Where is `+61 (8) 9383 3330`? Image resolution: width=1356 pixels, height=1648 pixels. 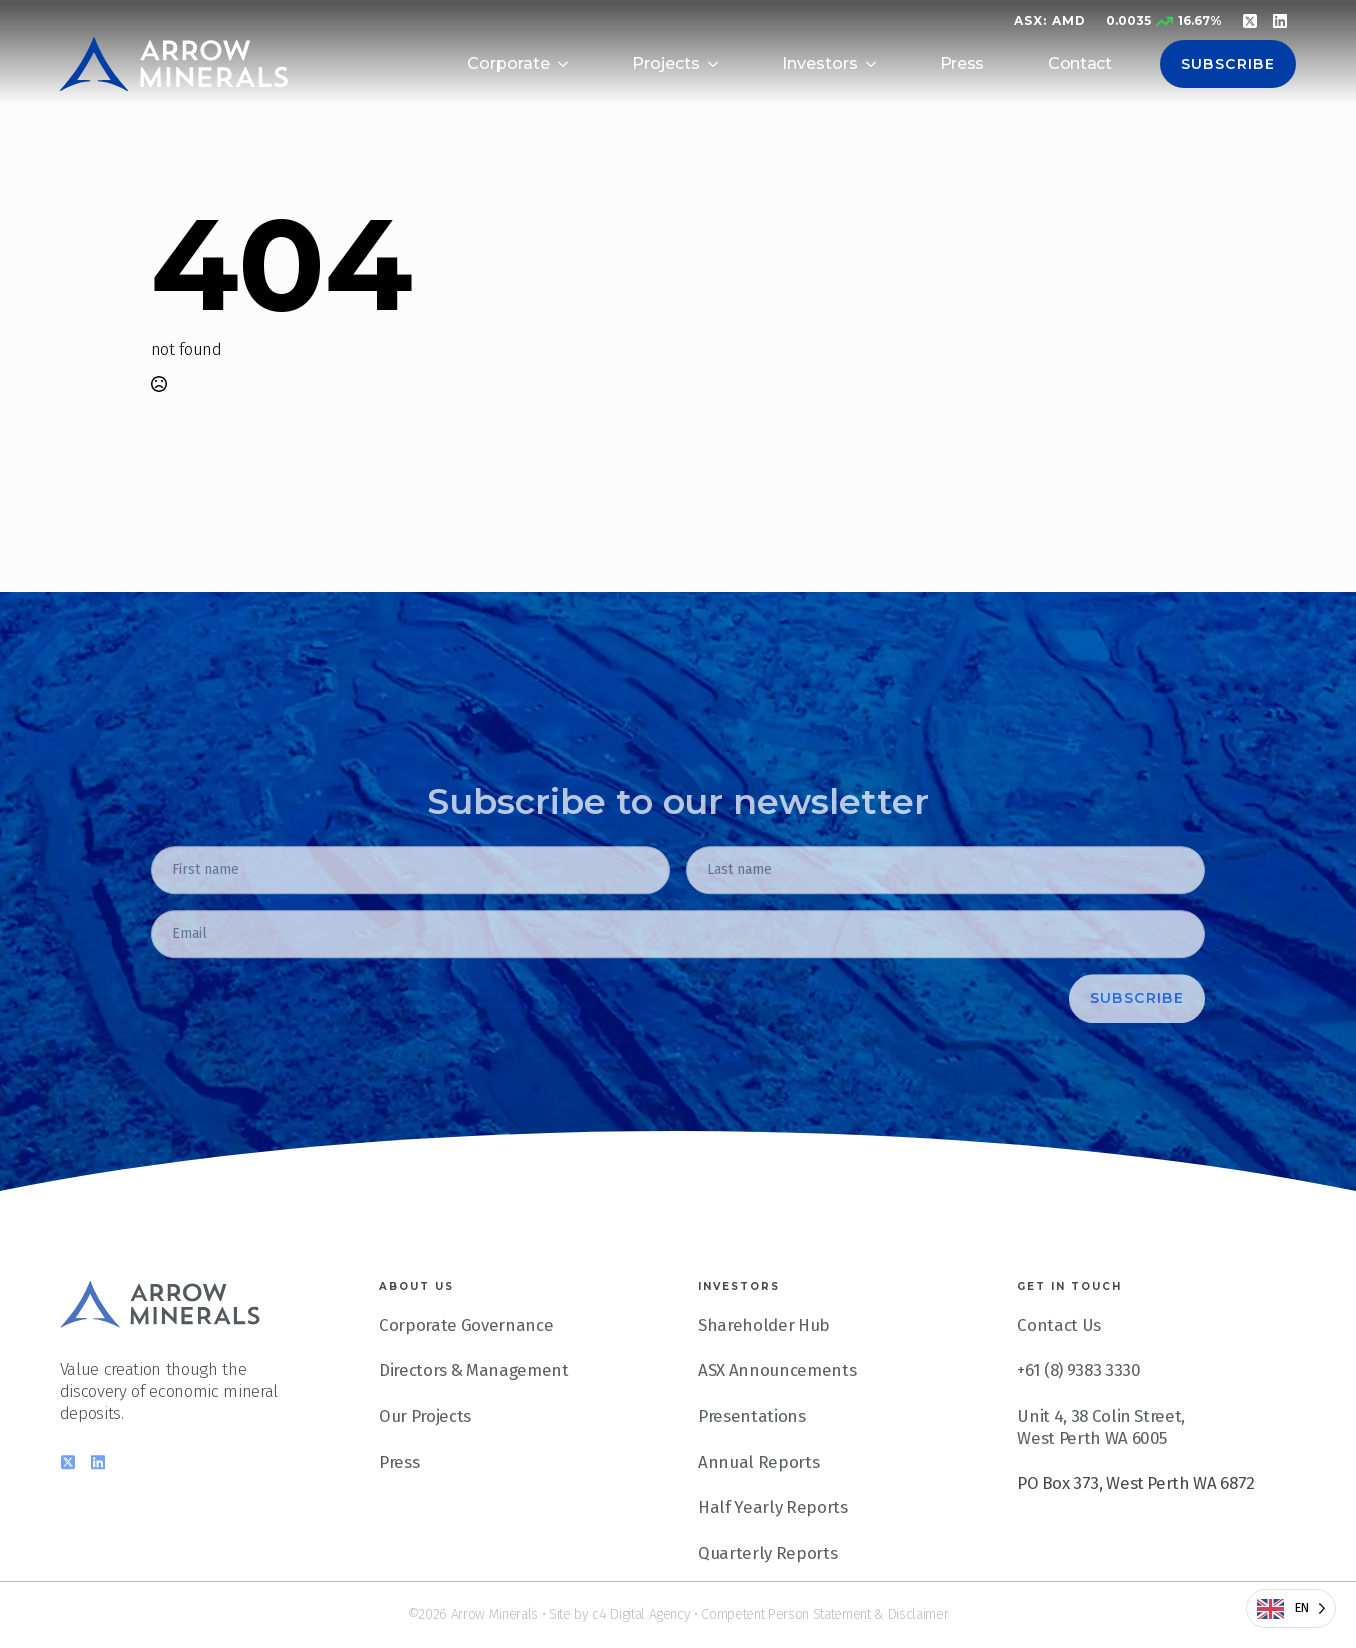
+61 (8) 9383 3330 is located at coordinates (1078, 1402).